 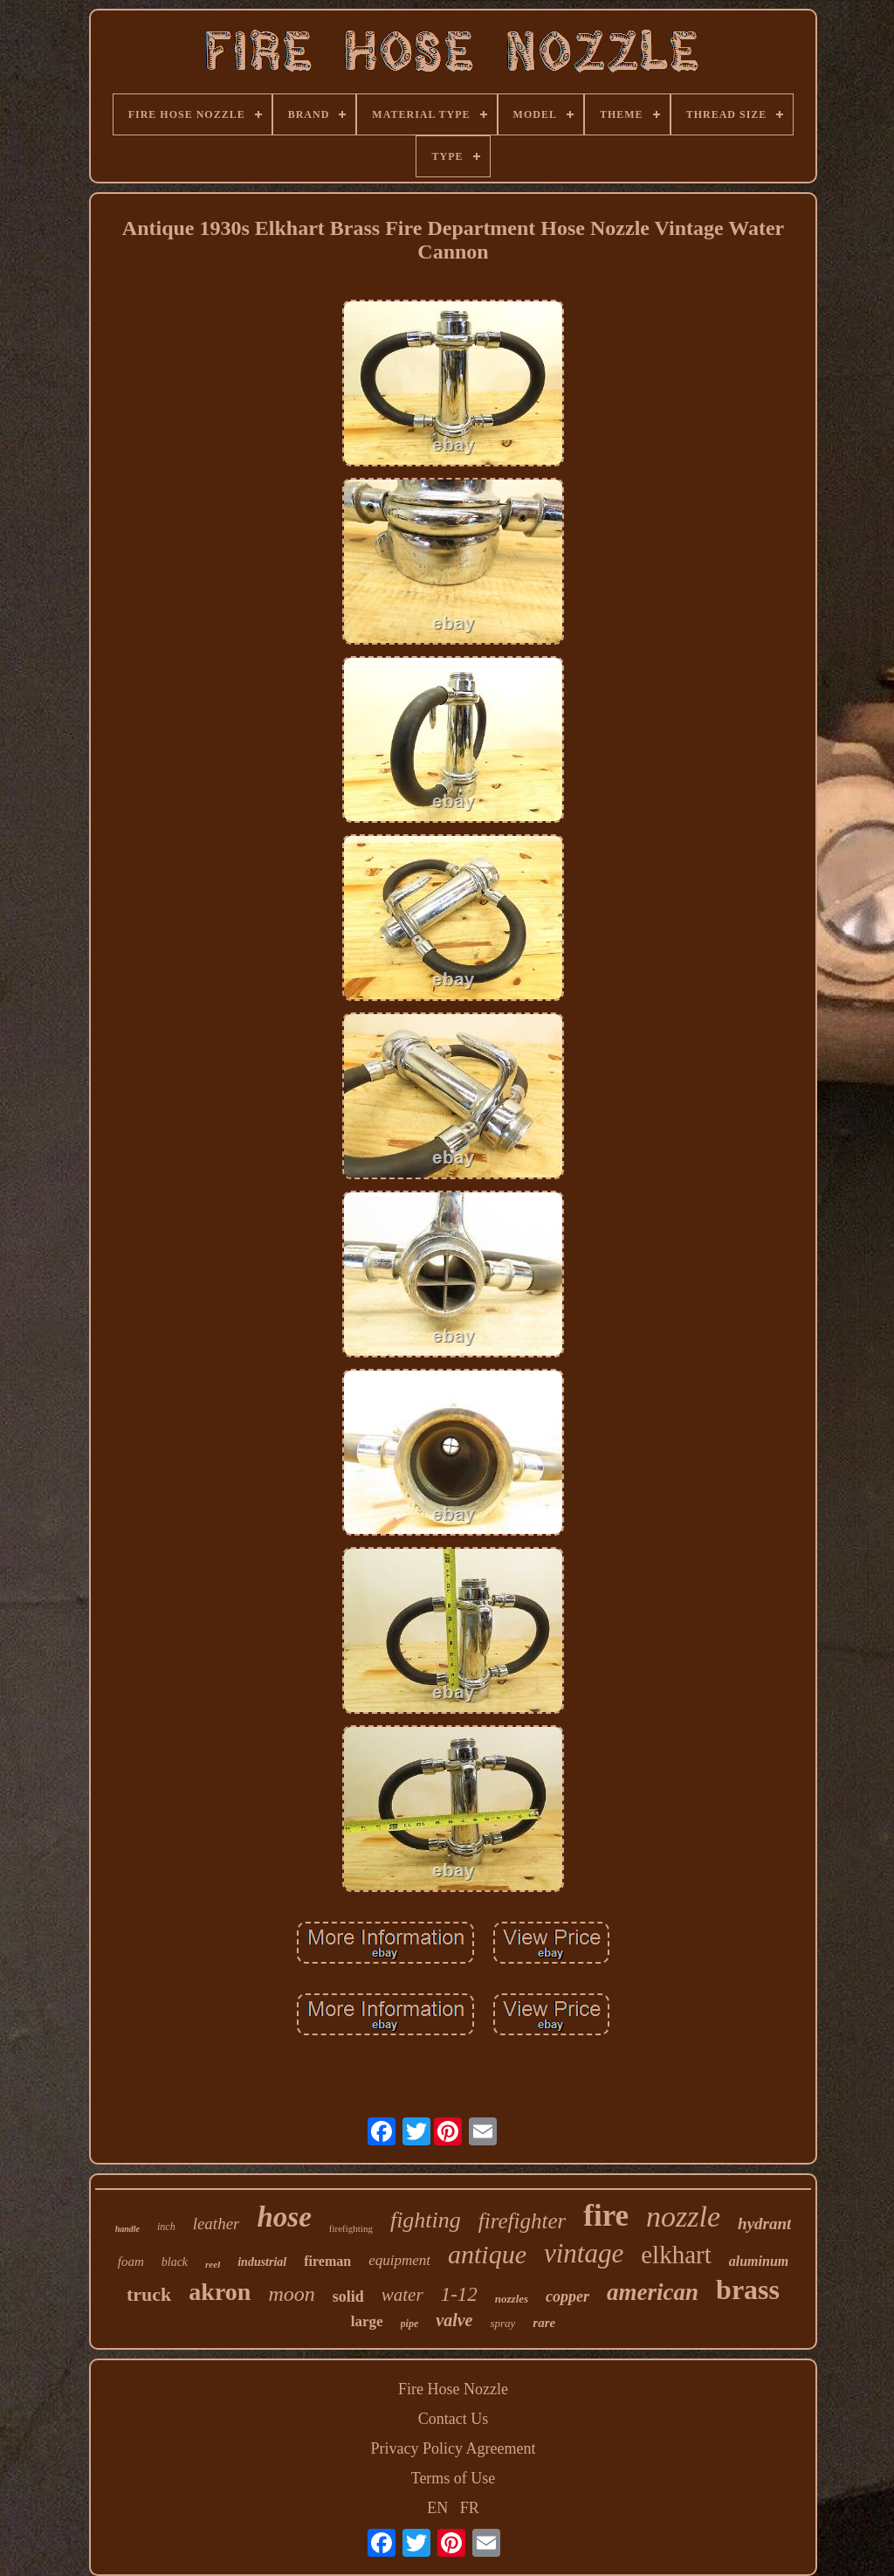 I want to click on akron, so click(x=220, y=2291).